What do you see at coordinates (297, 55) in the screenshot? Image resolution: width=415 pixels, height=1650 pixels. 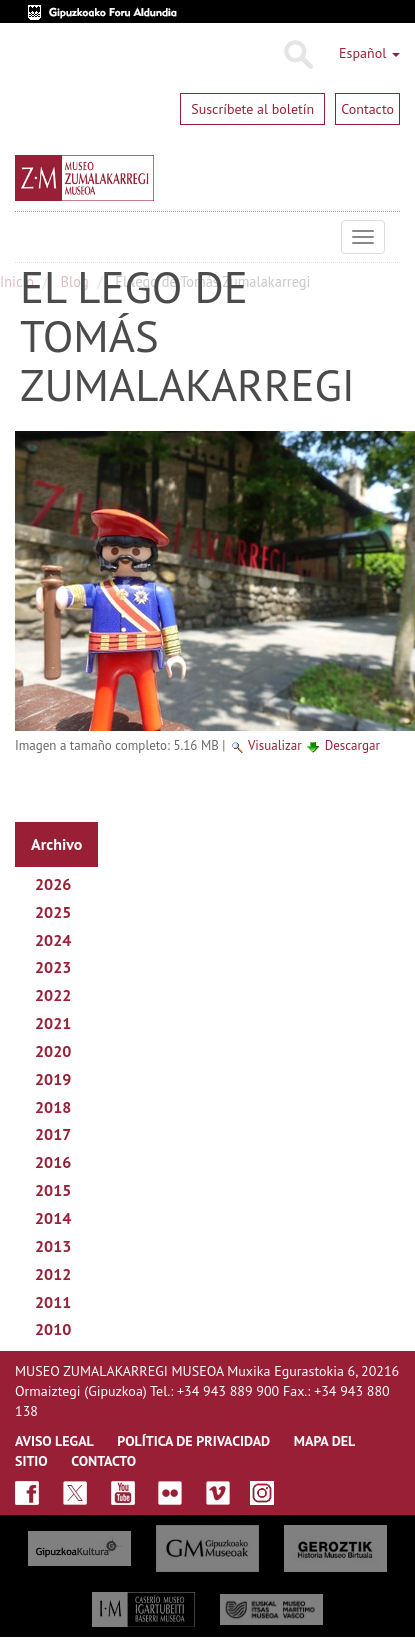 I see `Buscar` at bounding box center [297, 55].